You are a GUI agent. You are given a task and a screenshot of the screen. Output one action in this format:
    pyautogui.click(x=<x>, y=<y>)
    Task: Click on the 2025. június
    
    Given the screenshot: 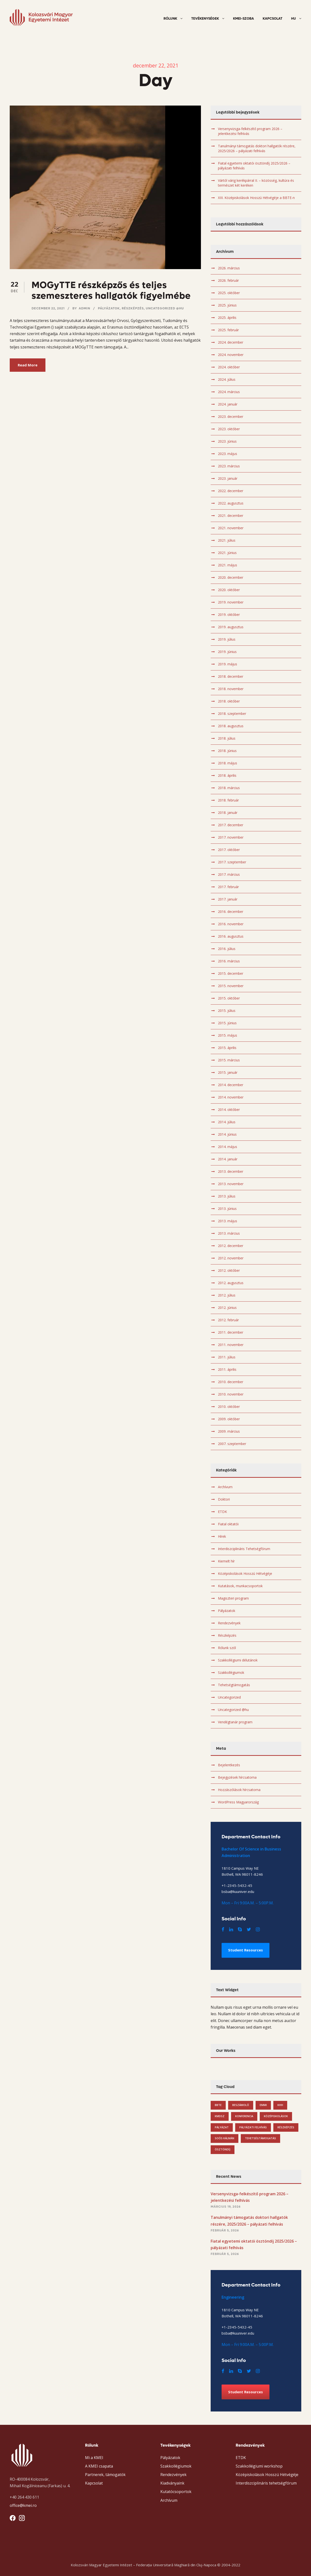 What is the action you would take?
    pyautogui.click(x=227, y=305)
    